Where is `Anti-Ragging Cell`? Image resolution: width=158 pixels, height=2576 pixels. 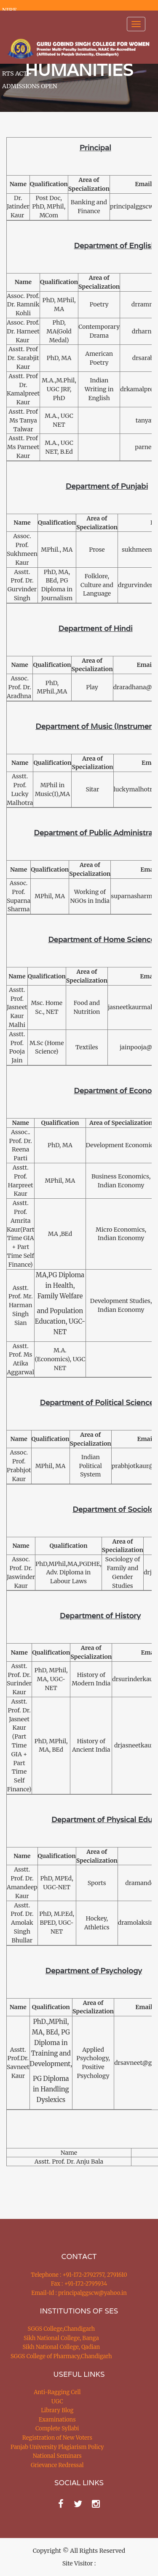 Anti-Ragging Cell is located at coordinates (57, 2392).